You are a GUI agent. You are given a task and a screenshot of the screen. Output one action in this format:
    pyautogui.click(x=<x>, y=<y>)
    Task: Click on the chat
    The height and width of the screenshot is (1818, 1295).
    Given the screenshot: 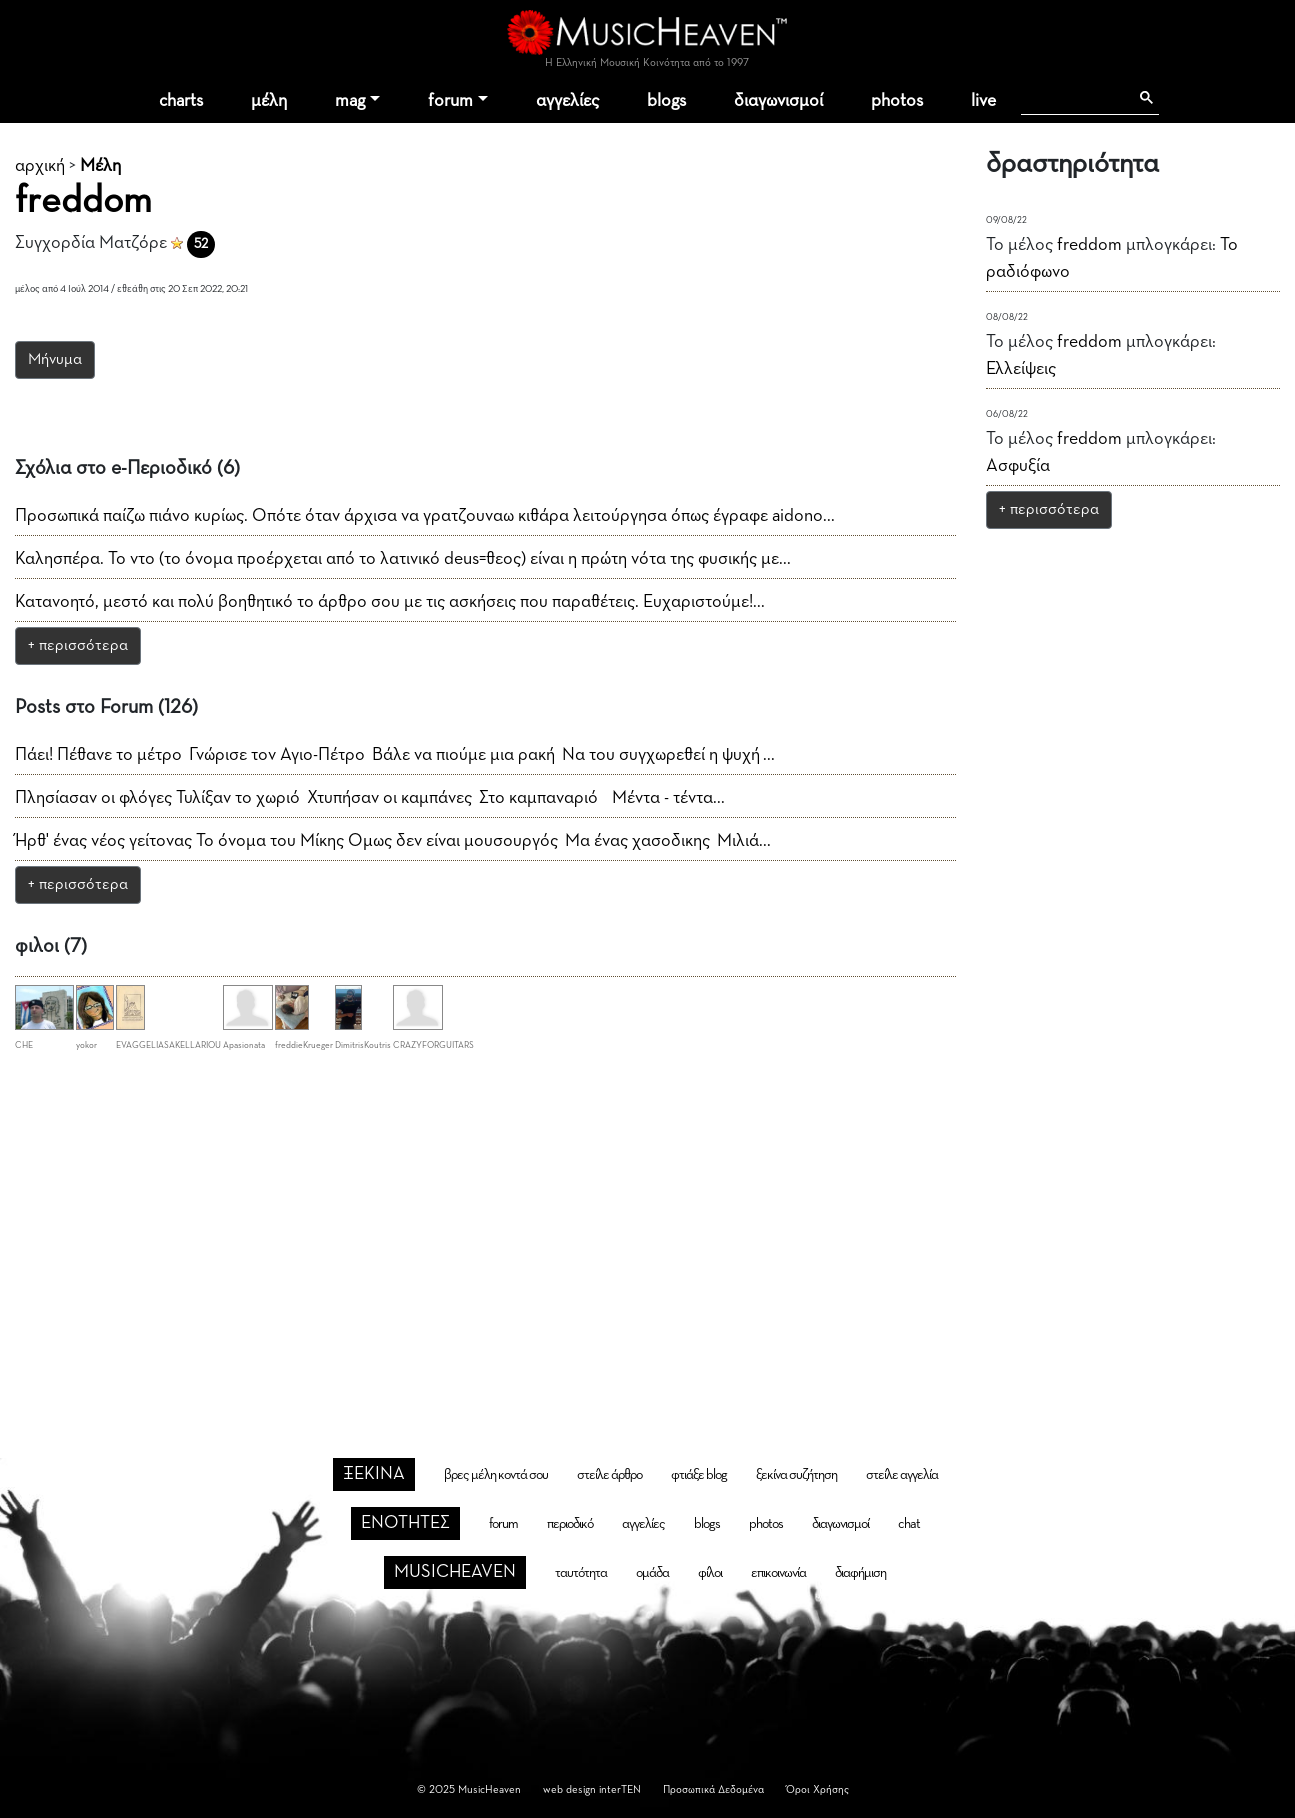 What is the action you would take?
    pyautogui.click(x=909, y=1524)
    